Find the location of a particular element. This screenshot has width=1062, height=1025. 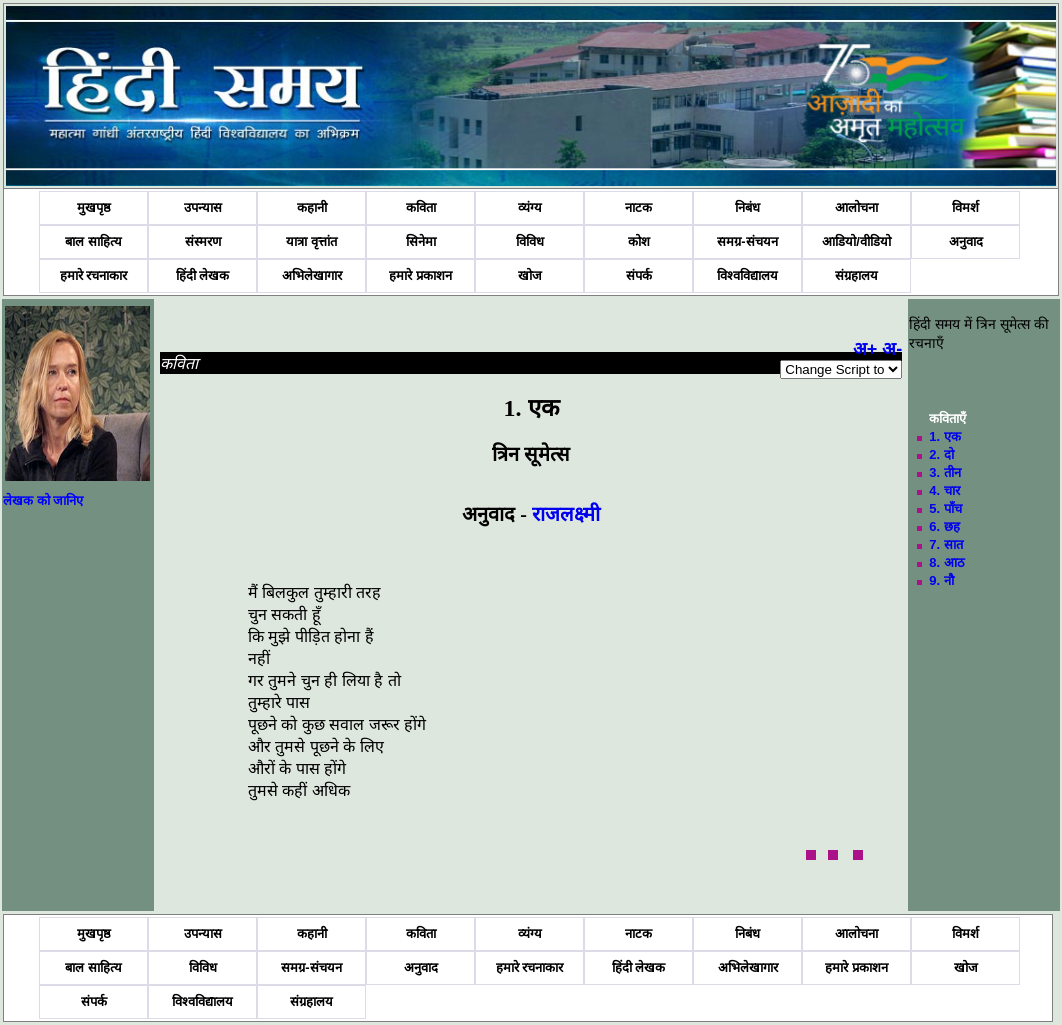

राजलक्ष्मी is located at coordinates (566, 514).